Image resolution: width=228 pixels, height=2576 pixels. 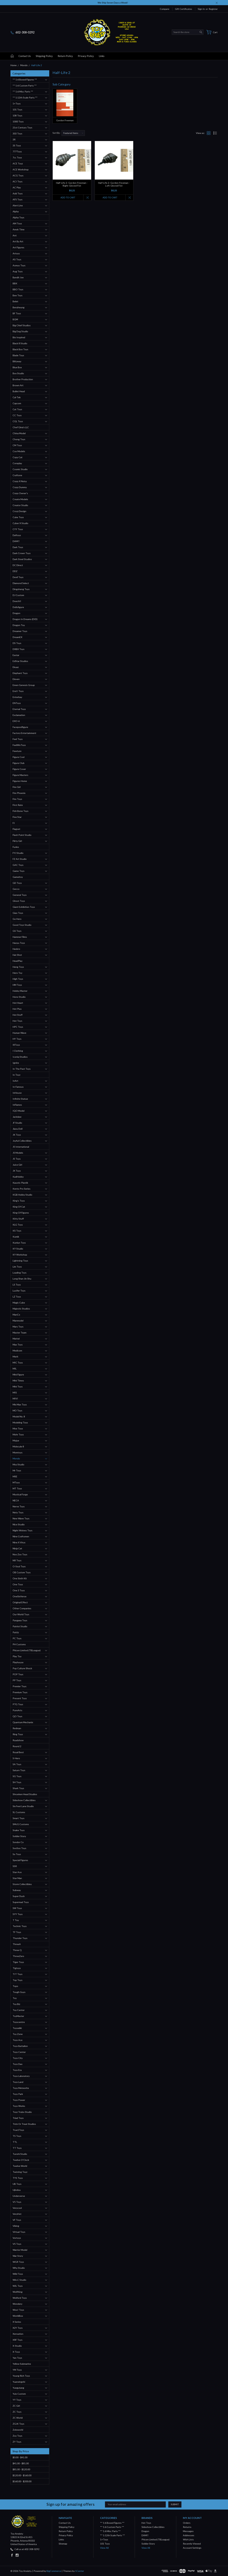 What do you see at coordinates (17, 157) in the screenshot?
I see `7cc Toys` at bounding box center [17, 157].